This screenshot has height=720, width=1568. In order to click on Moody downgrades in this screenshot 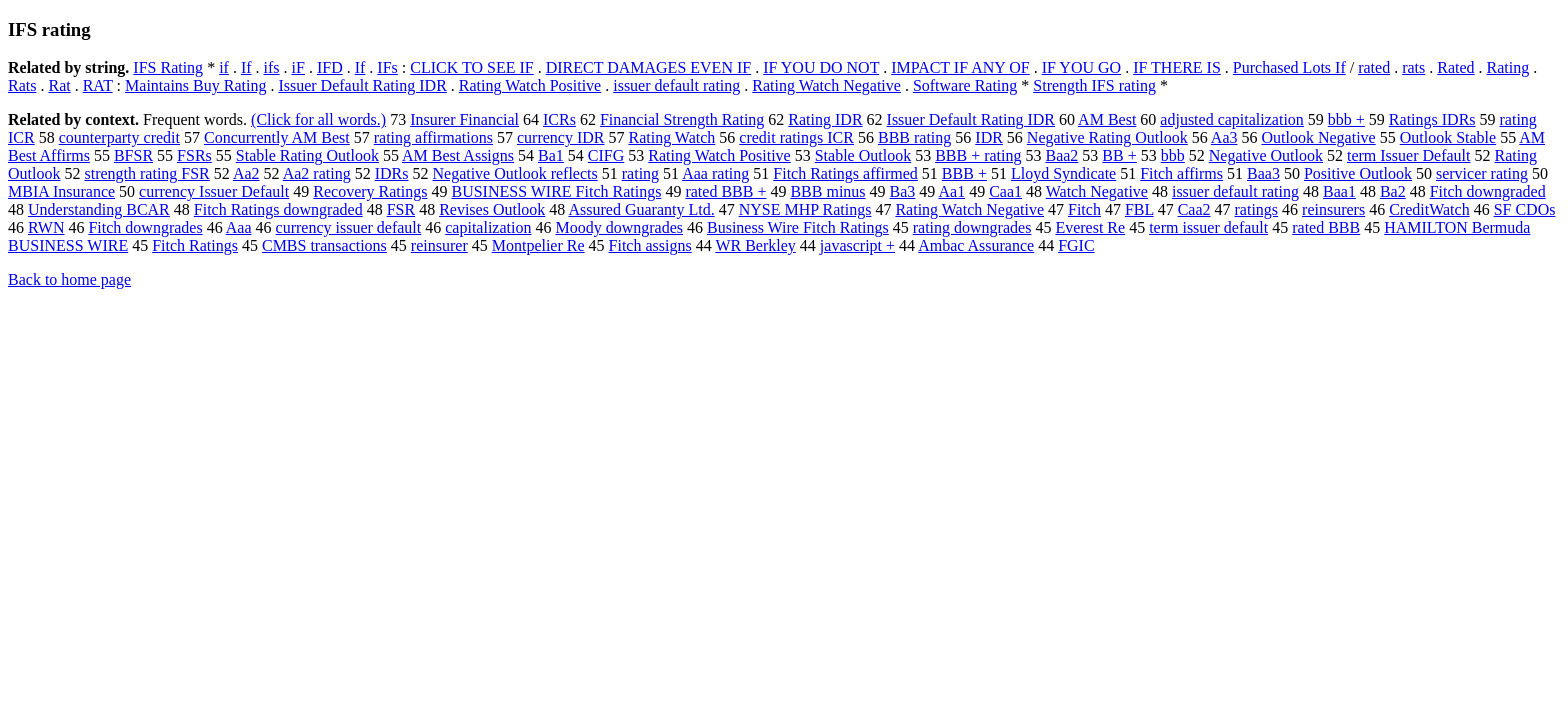, I will do `click(619, 227)`.